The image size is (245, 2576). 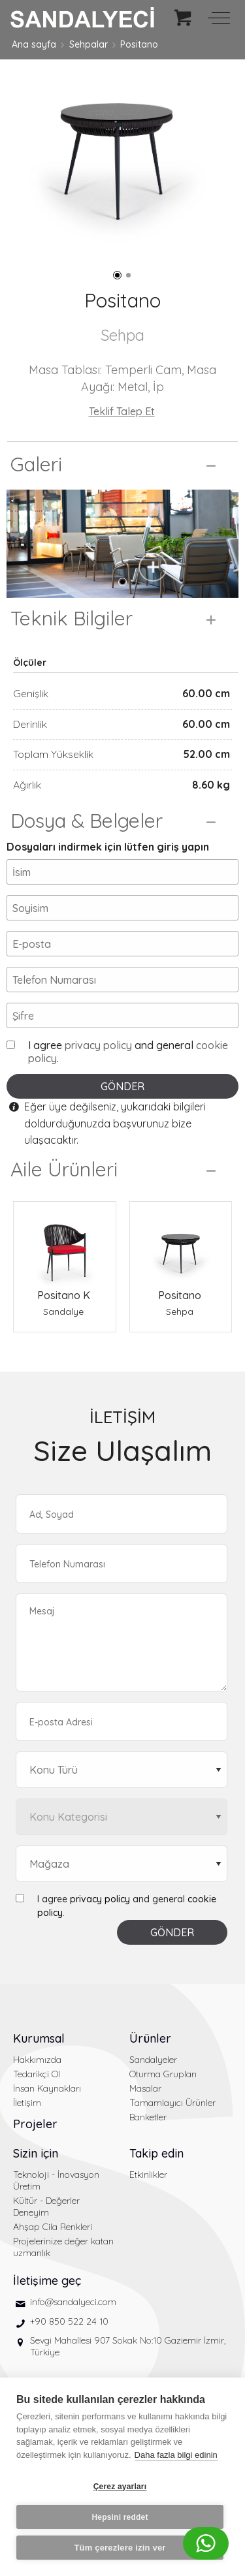 What do you see at coordinates (35, 2123) in the screenshot?
I see `Projeler` at bounding box center [35, 2123].